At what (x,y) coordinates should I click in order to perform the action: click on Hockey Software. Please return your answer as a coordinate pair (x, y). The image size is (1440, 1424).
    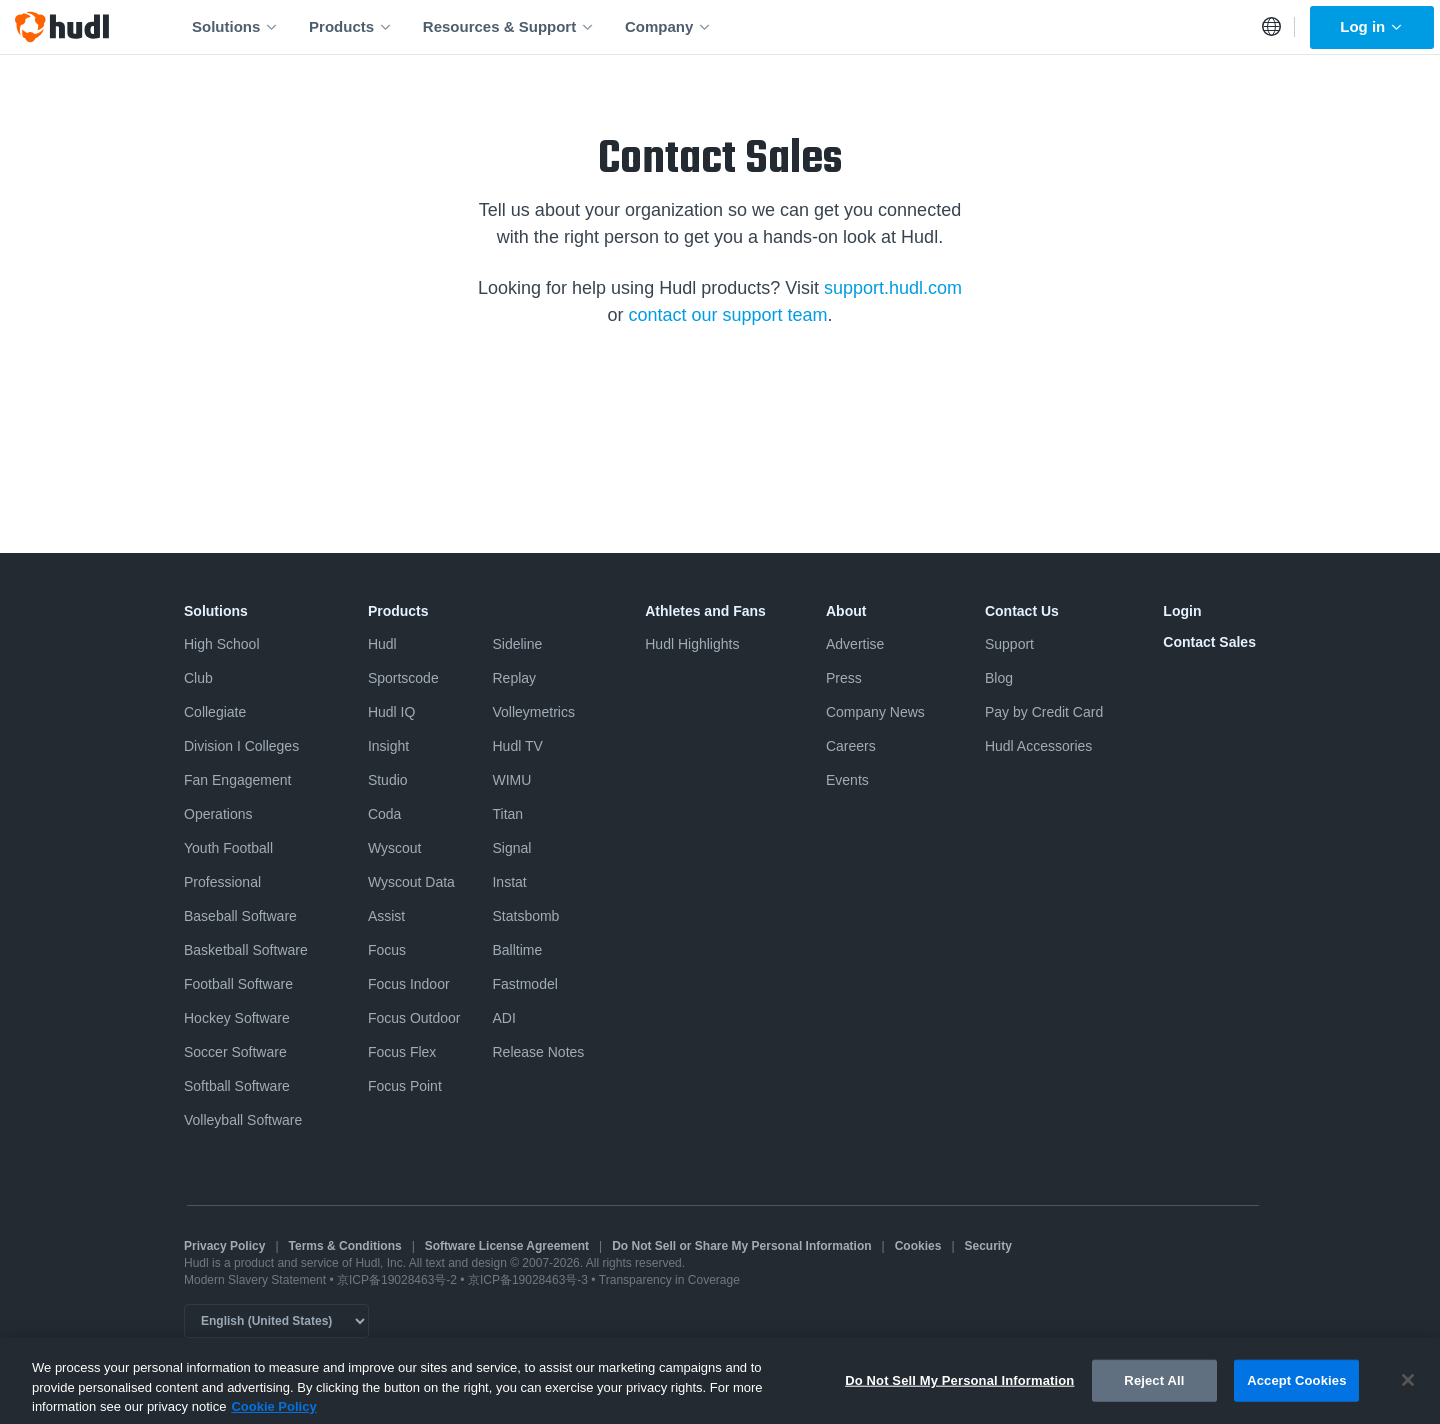
    Looking at the image, I should click on (237, 1018).